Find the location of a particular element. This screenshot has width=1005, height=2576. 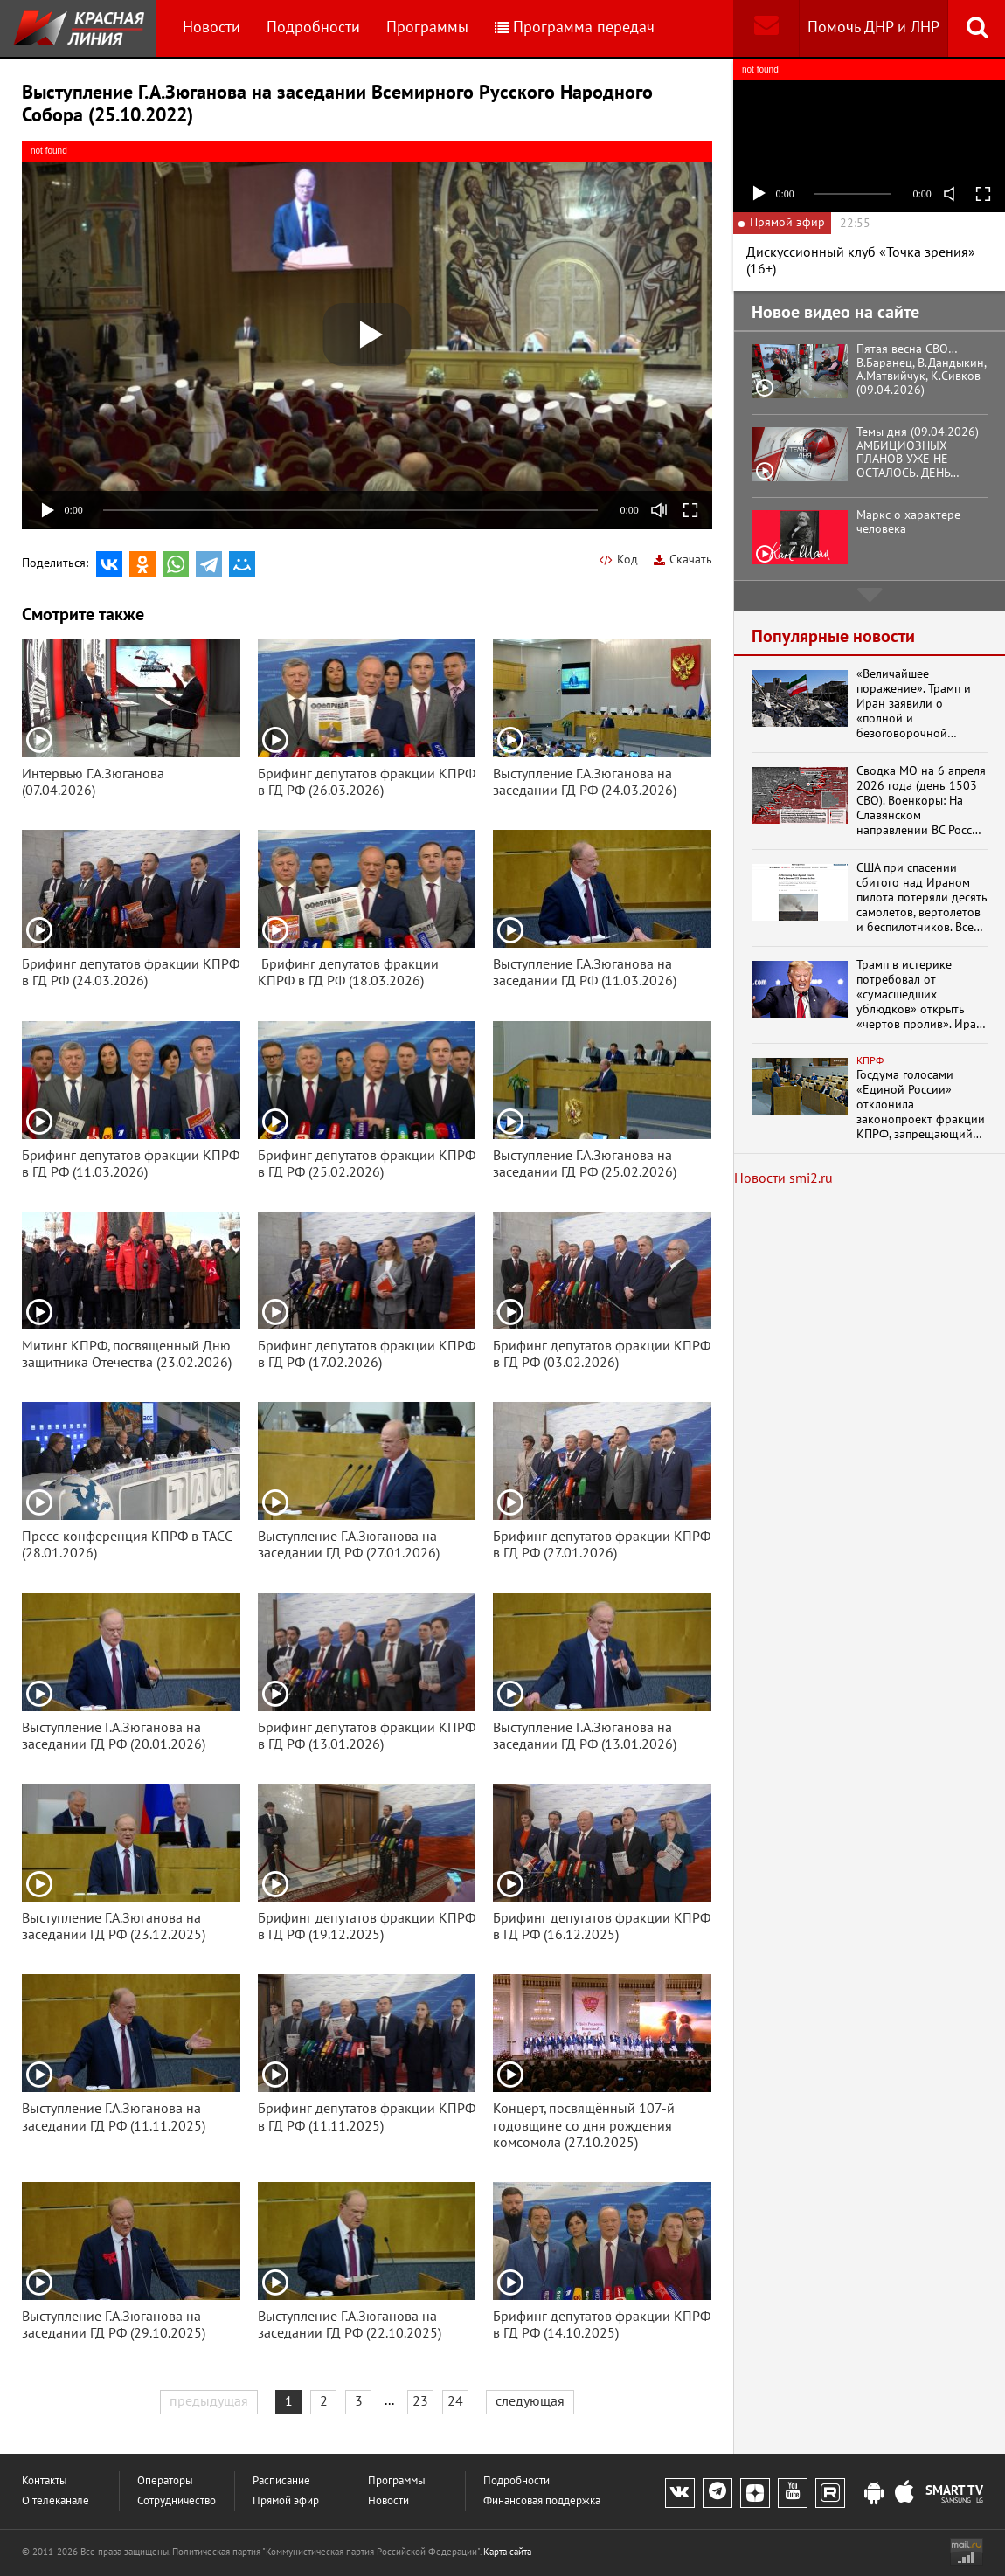

Скачать is located at coordinates (683, 559).